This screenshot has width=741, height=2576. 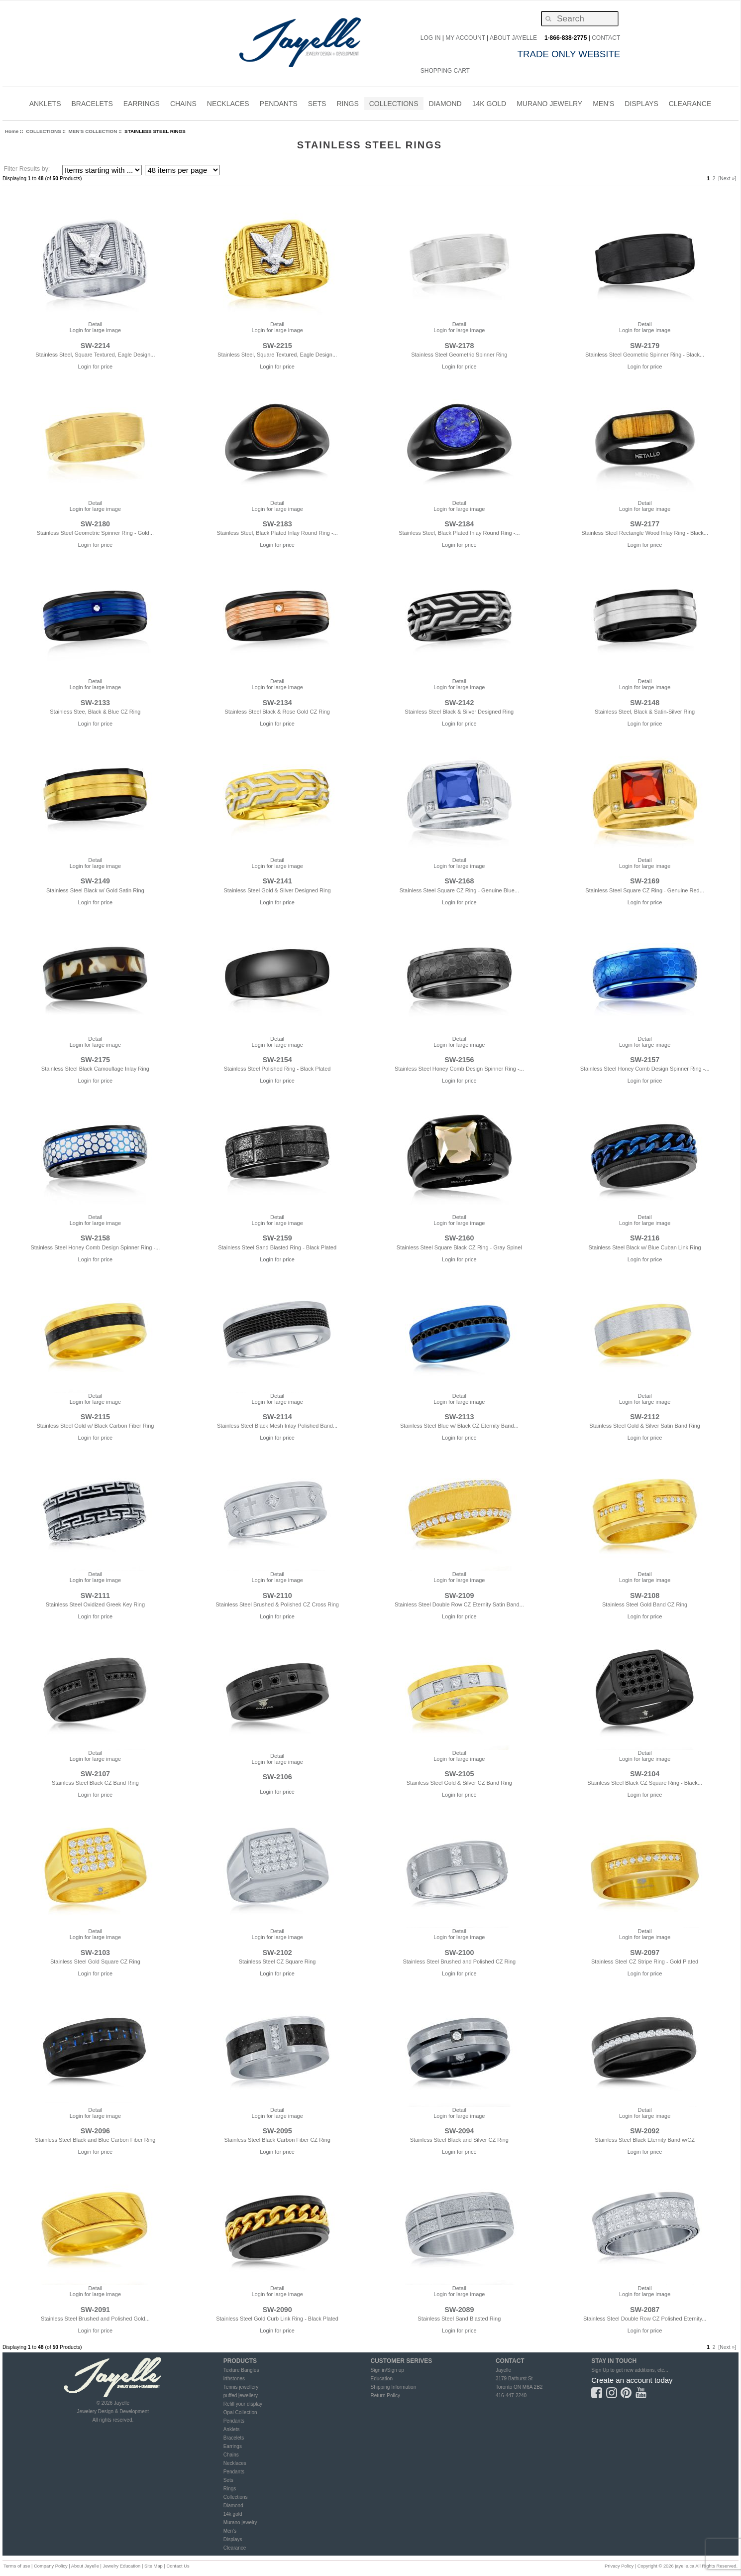 What do you see at coordinates (93, 131) in the screenshot?
I see `MEN'S COLLECTION` at bounding box center [93, 131].